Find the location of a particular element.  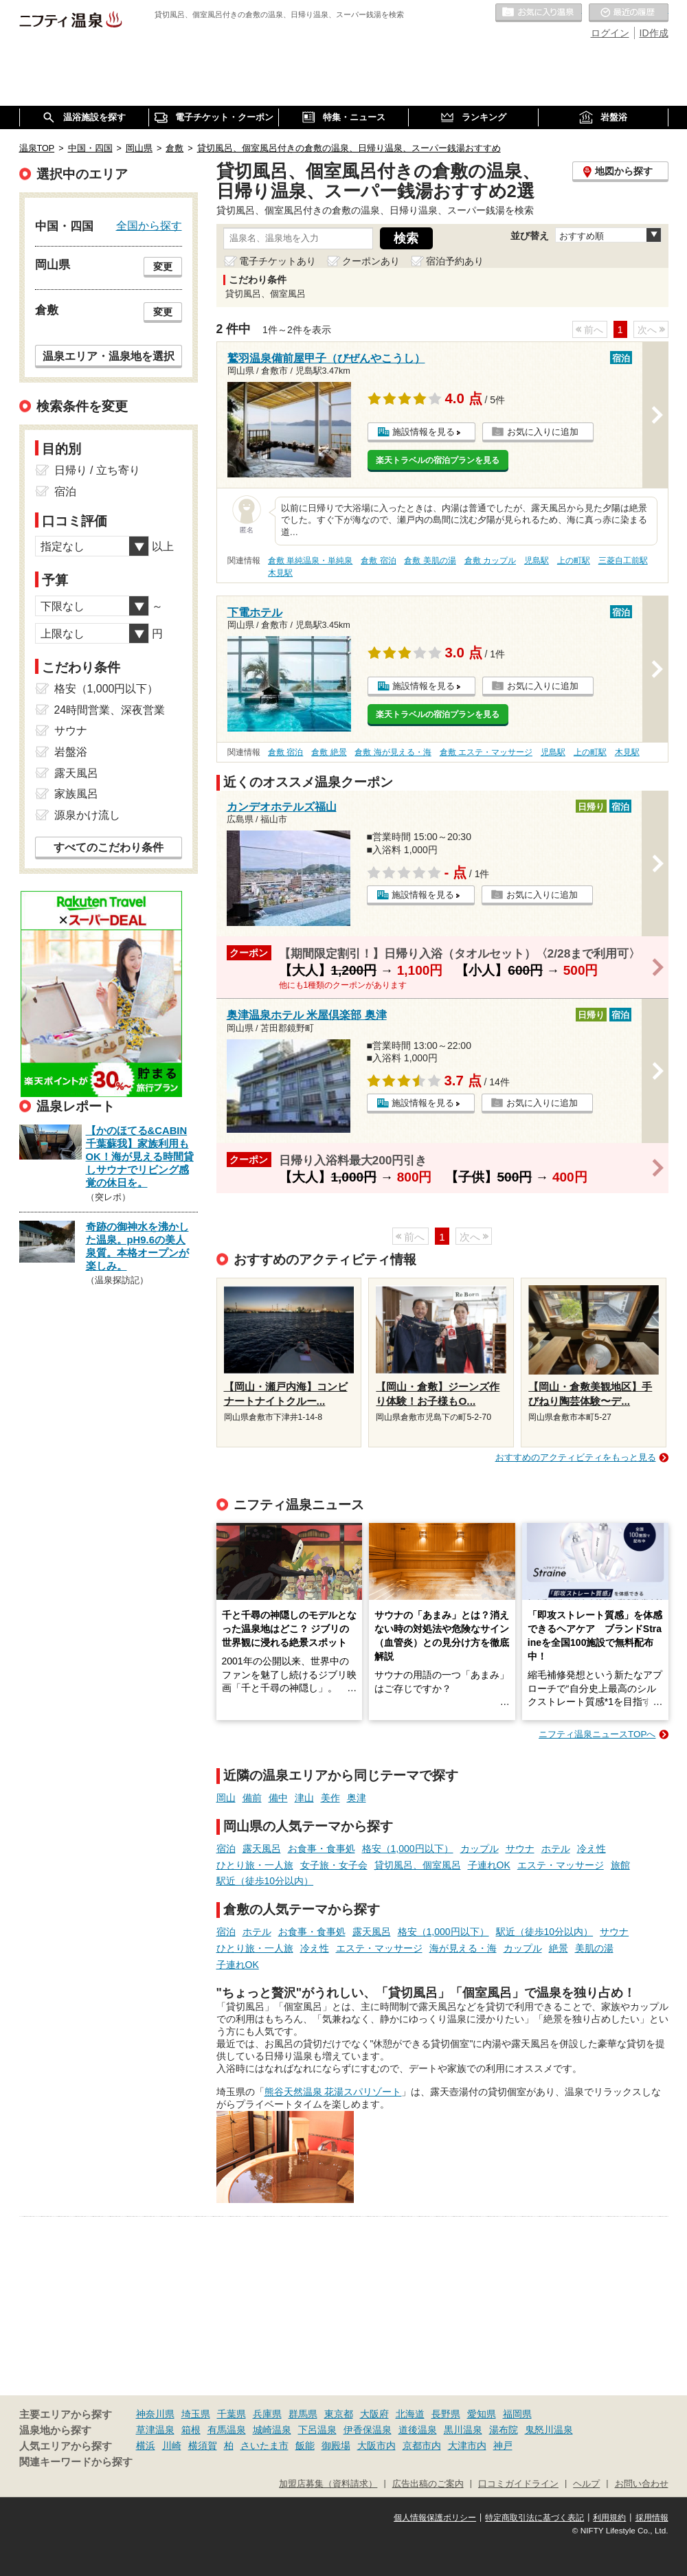

下呂温泉 is located at coordinates (317, 2429).